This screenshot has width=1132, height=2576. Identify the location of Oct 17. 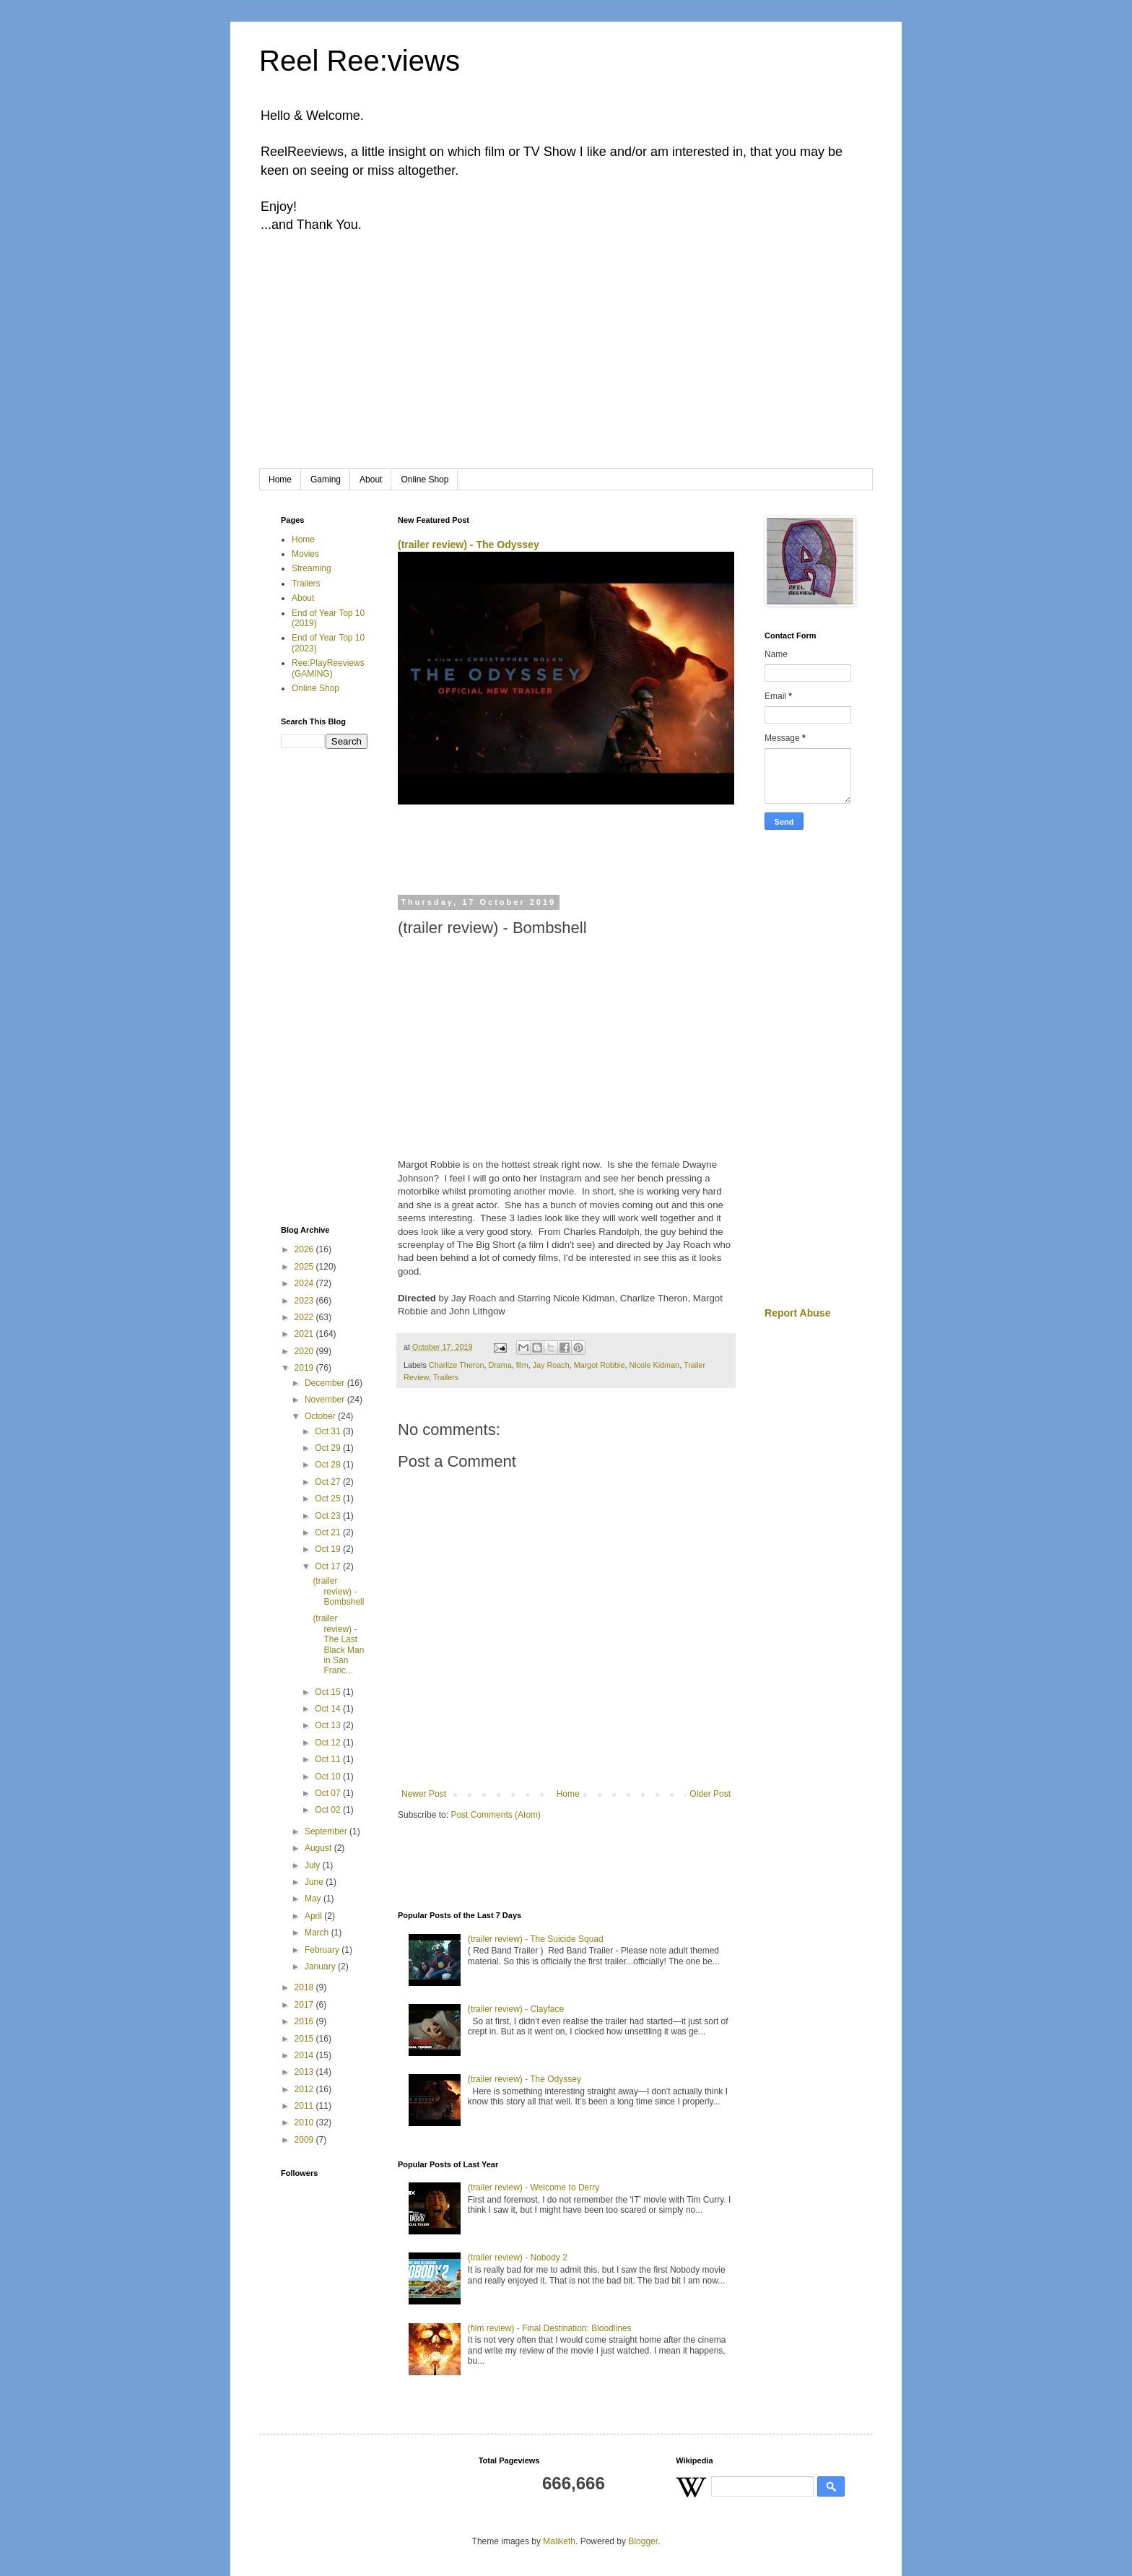
(329, 1566).